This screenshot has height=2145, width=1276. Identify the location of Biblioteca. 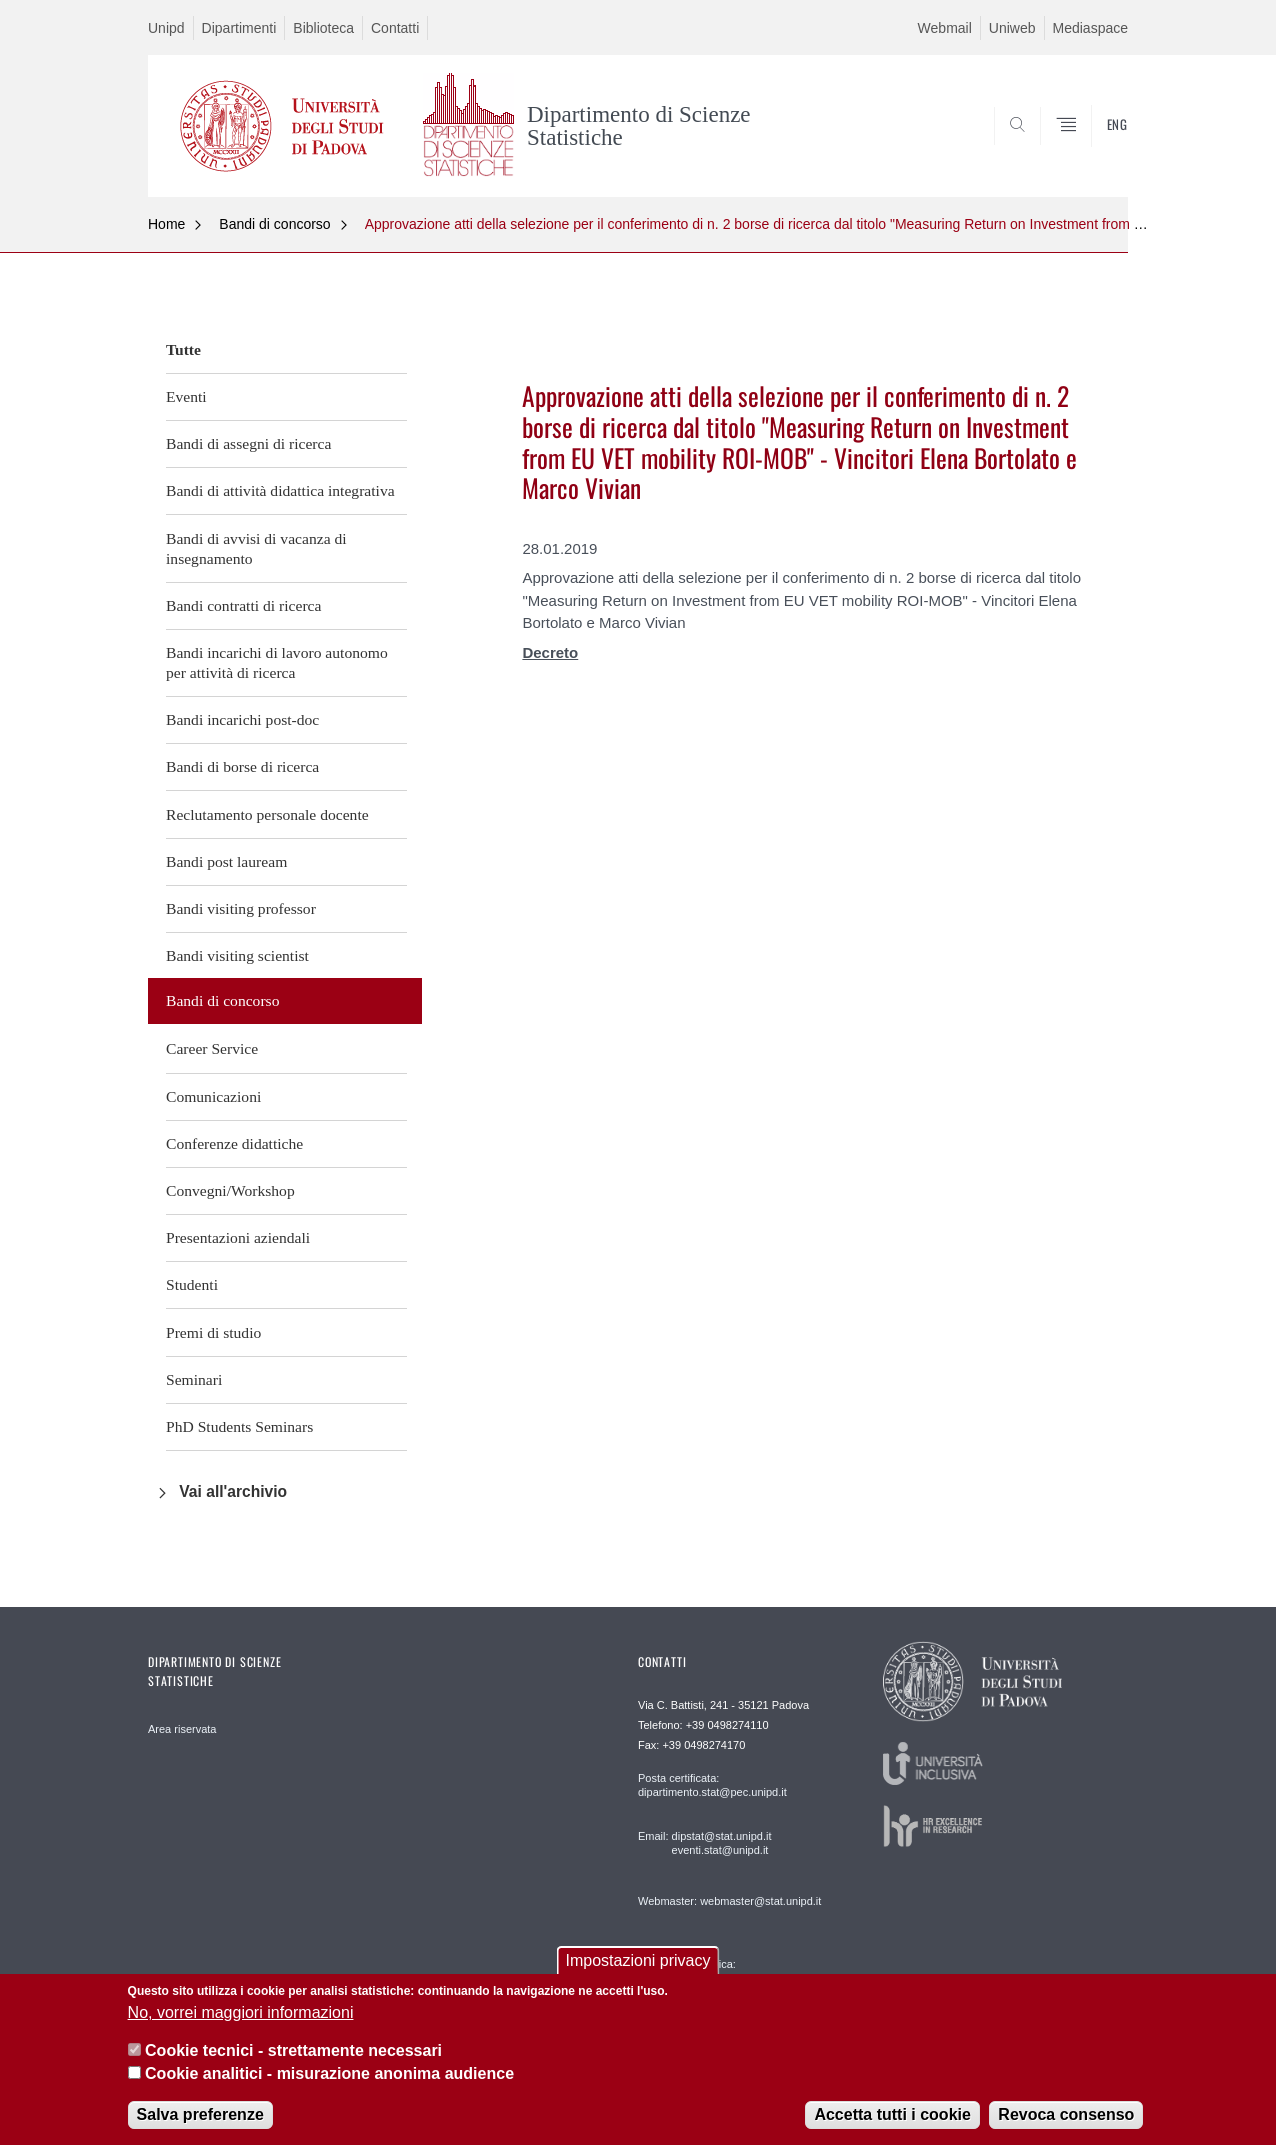
(323, 28).